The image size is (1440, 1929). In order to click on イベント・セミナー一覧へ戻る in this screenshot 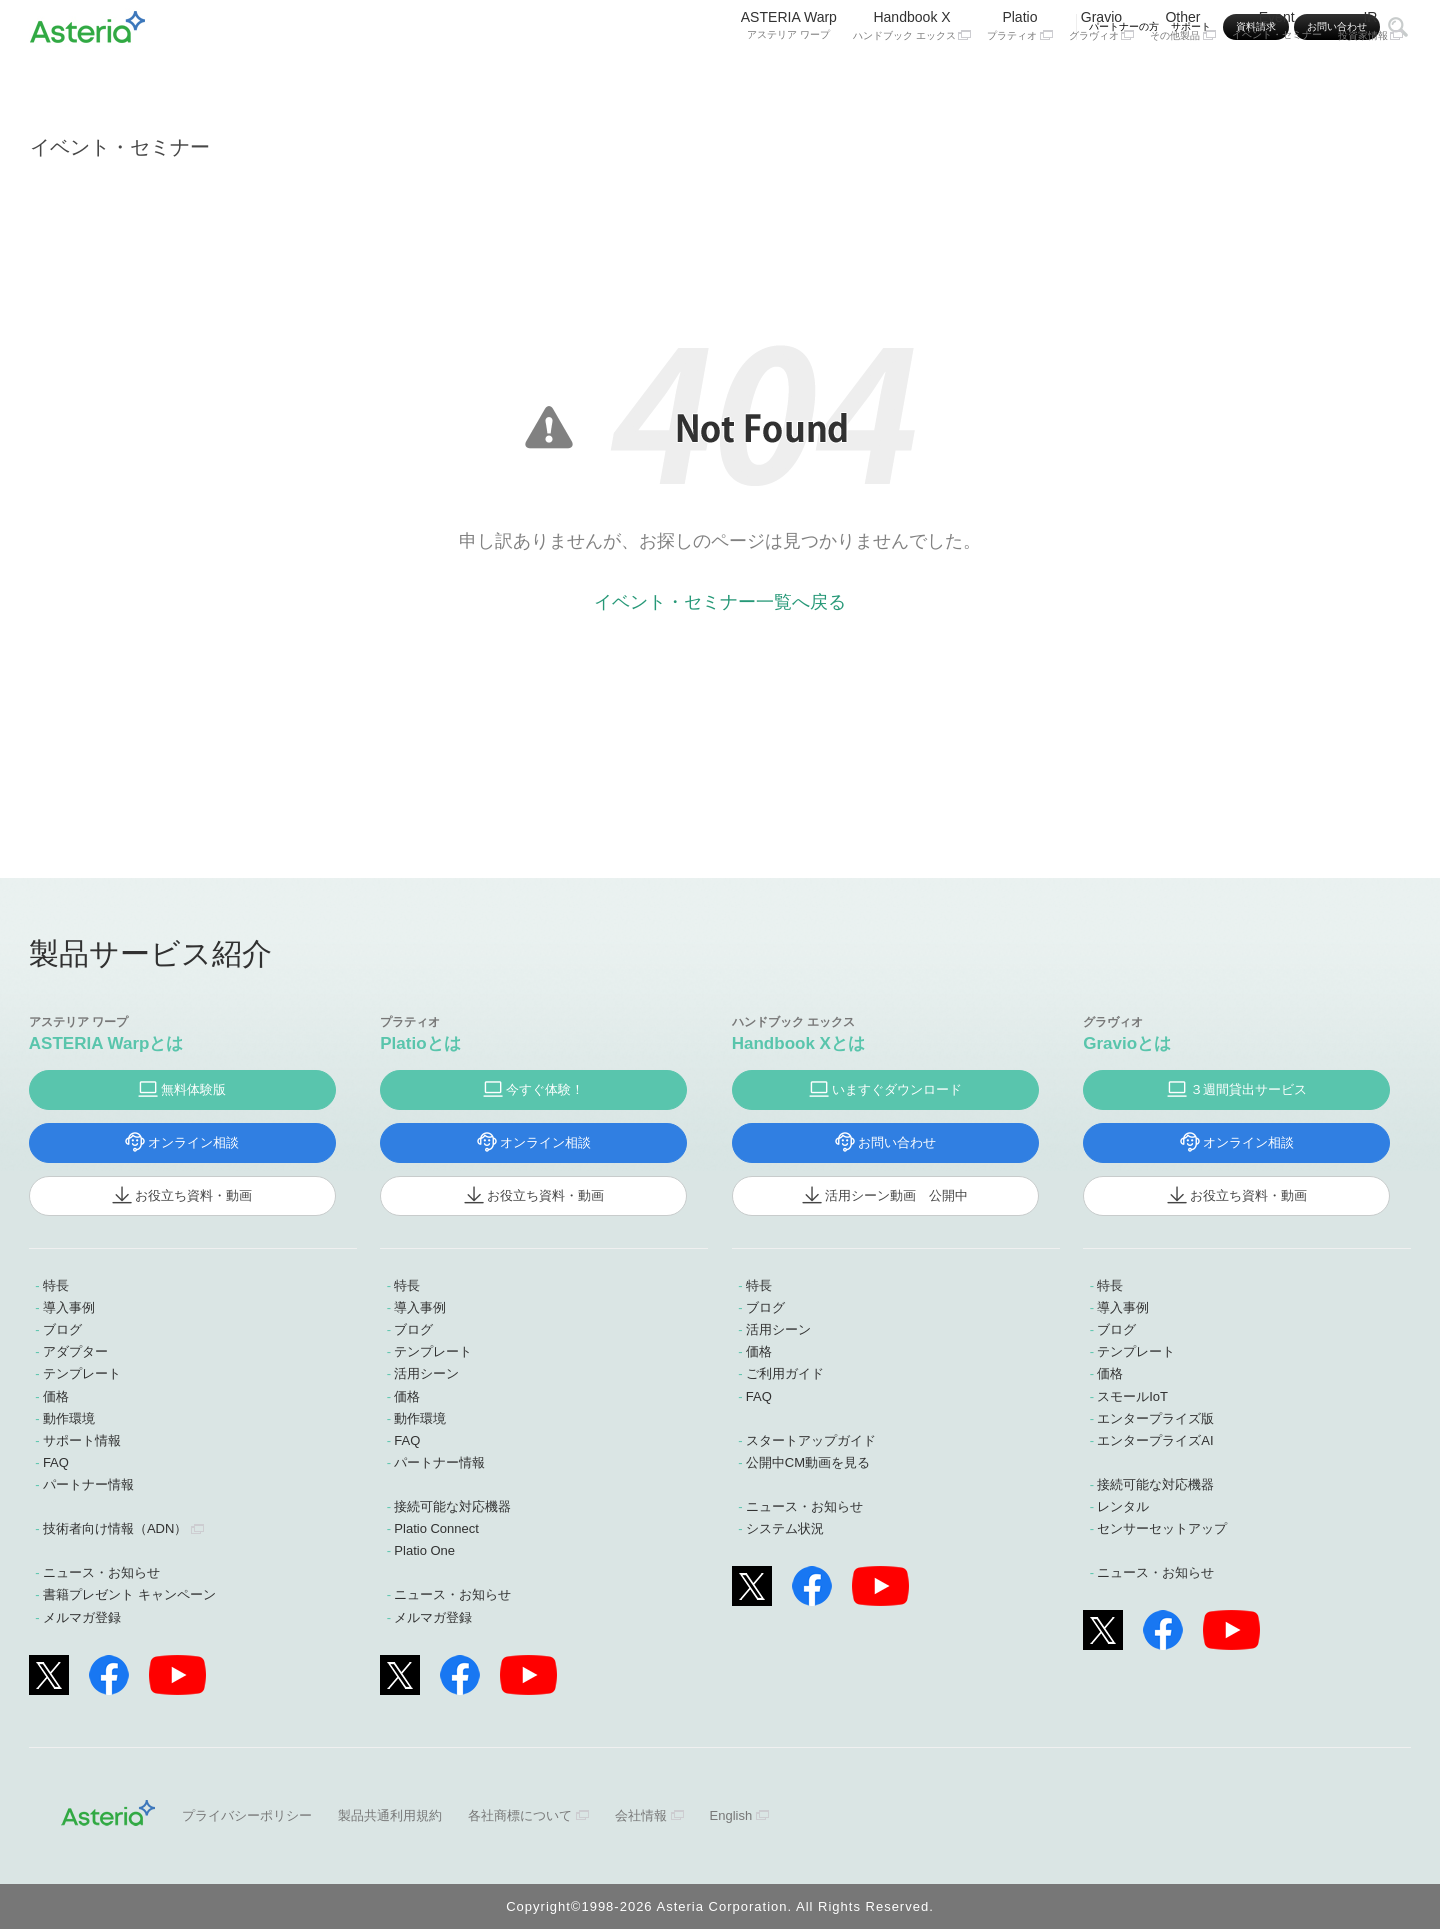, I will do `click(720, 602)`.